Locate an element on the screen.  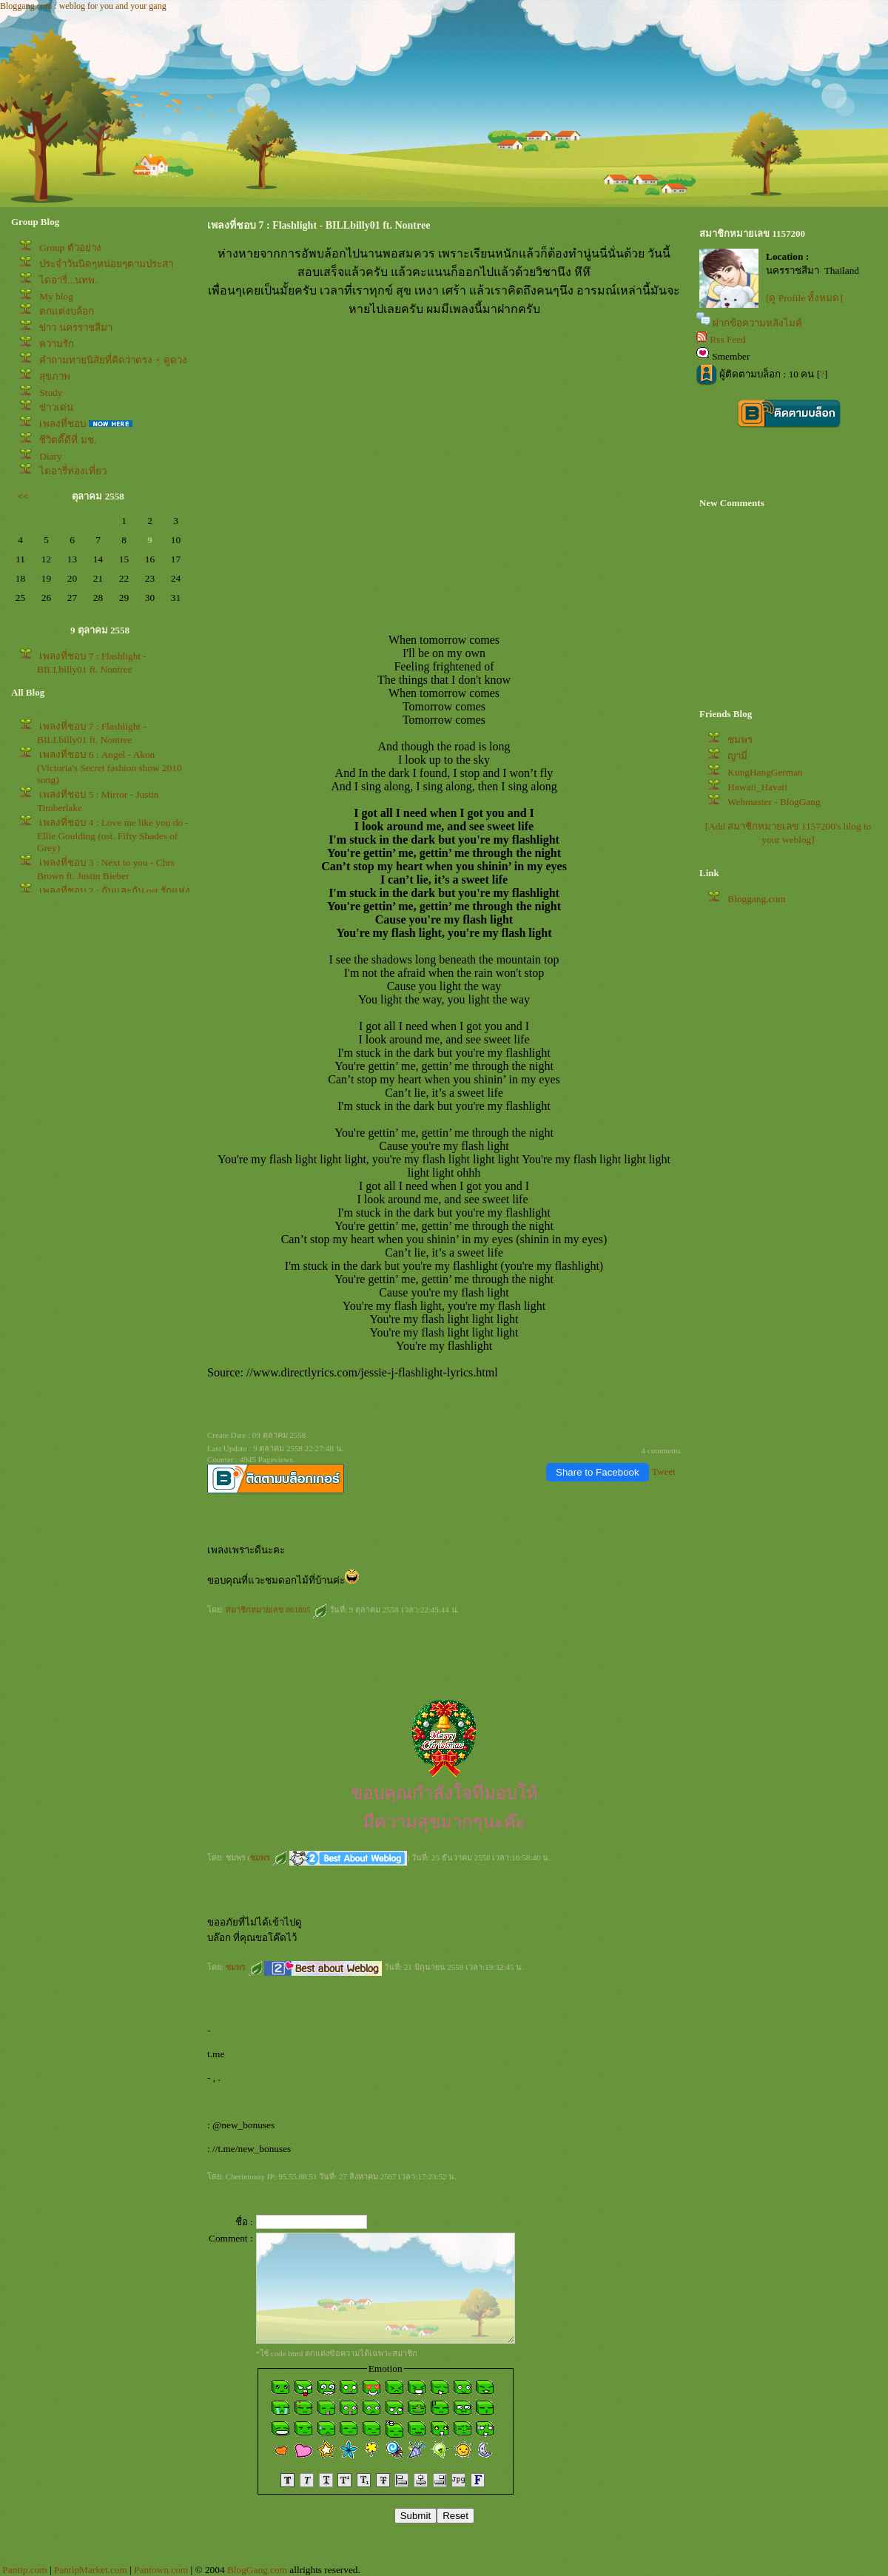
Diary is located at coordinates (50, 456).